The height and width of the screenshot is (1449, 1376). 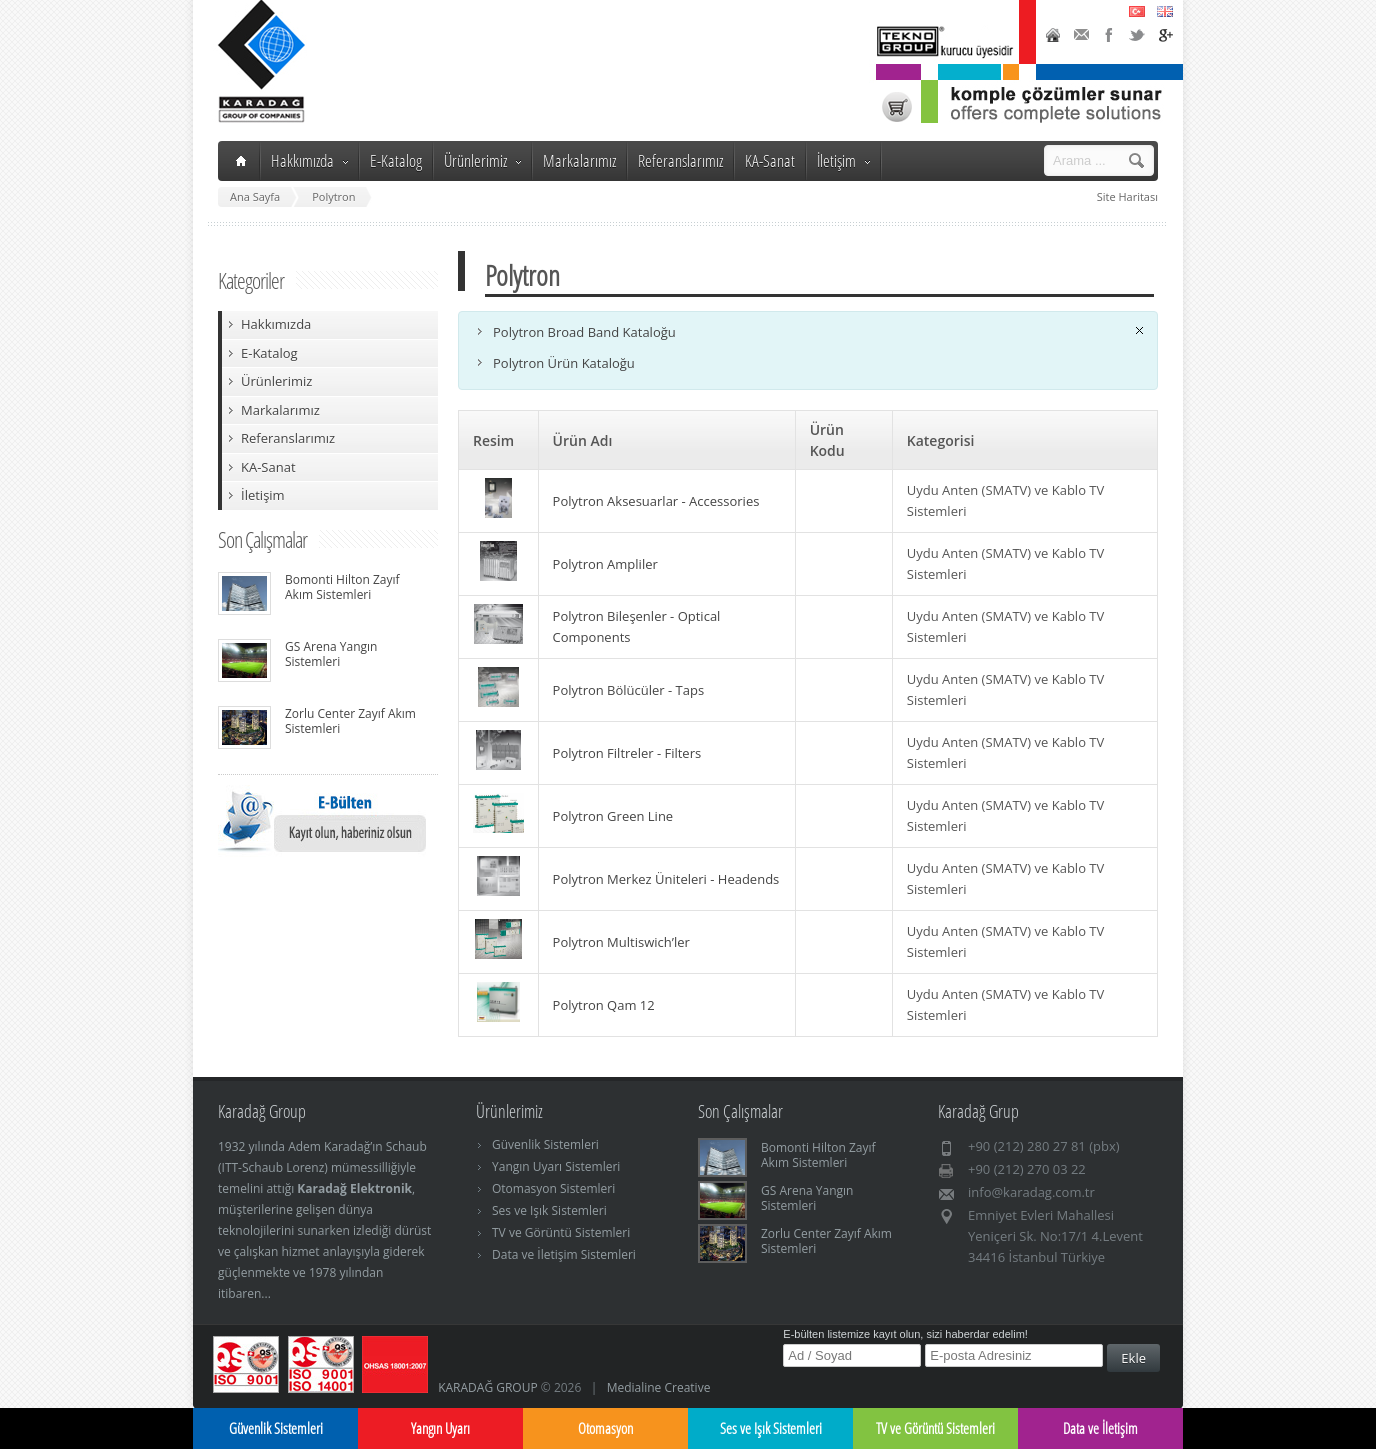 I want to click on English, so click(x=1165, y=11).